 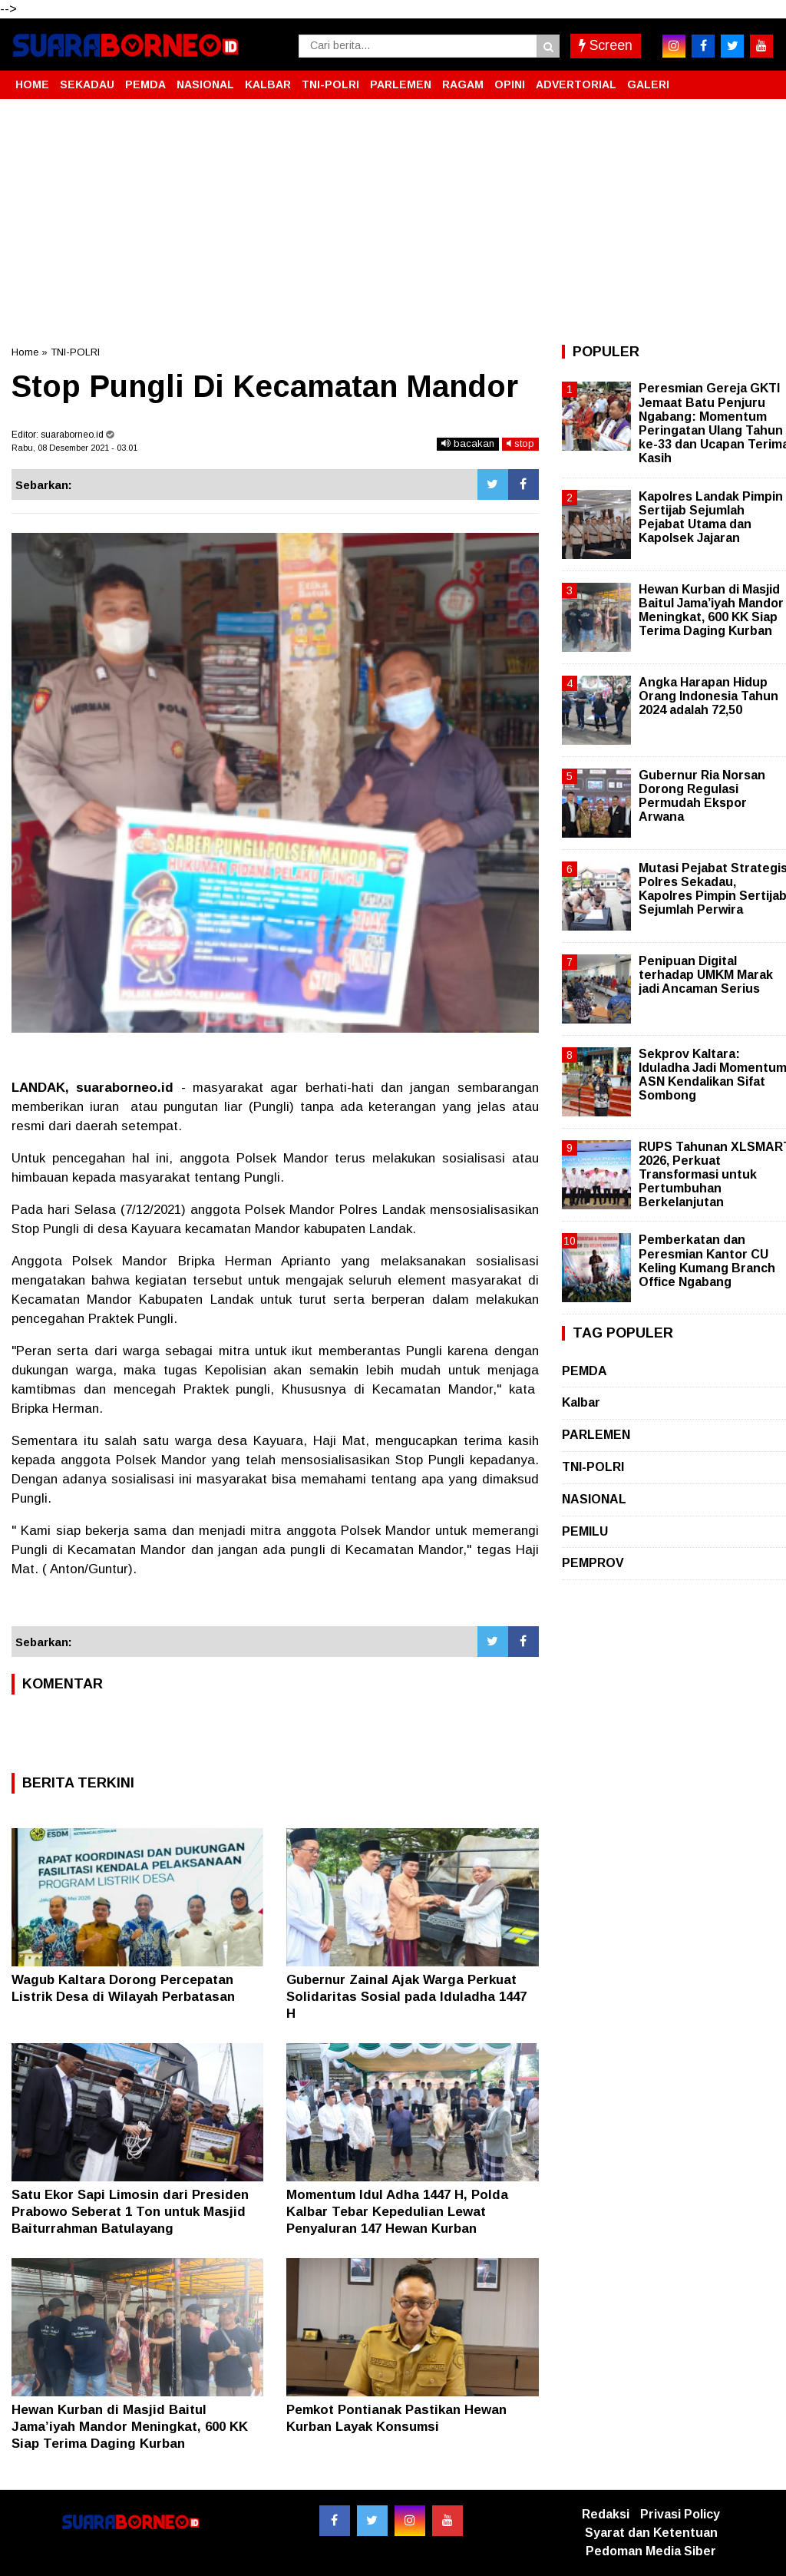 What do you see at coordinates (145, 84) in the screenshot?
I see `PEMDA` at bounding box center [145, 84].